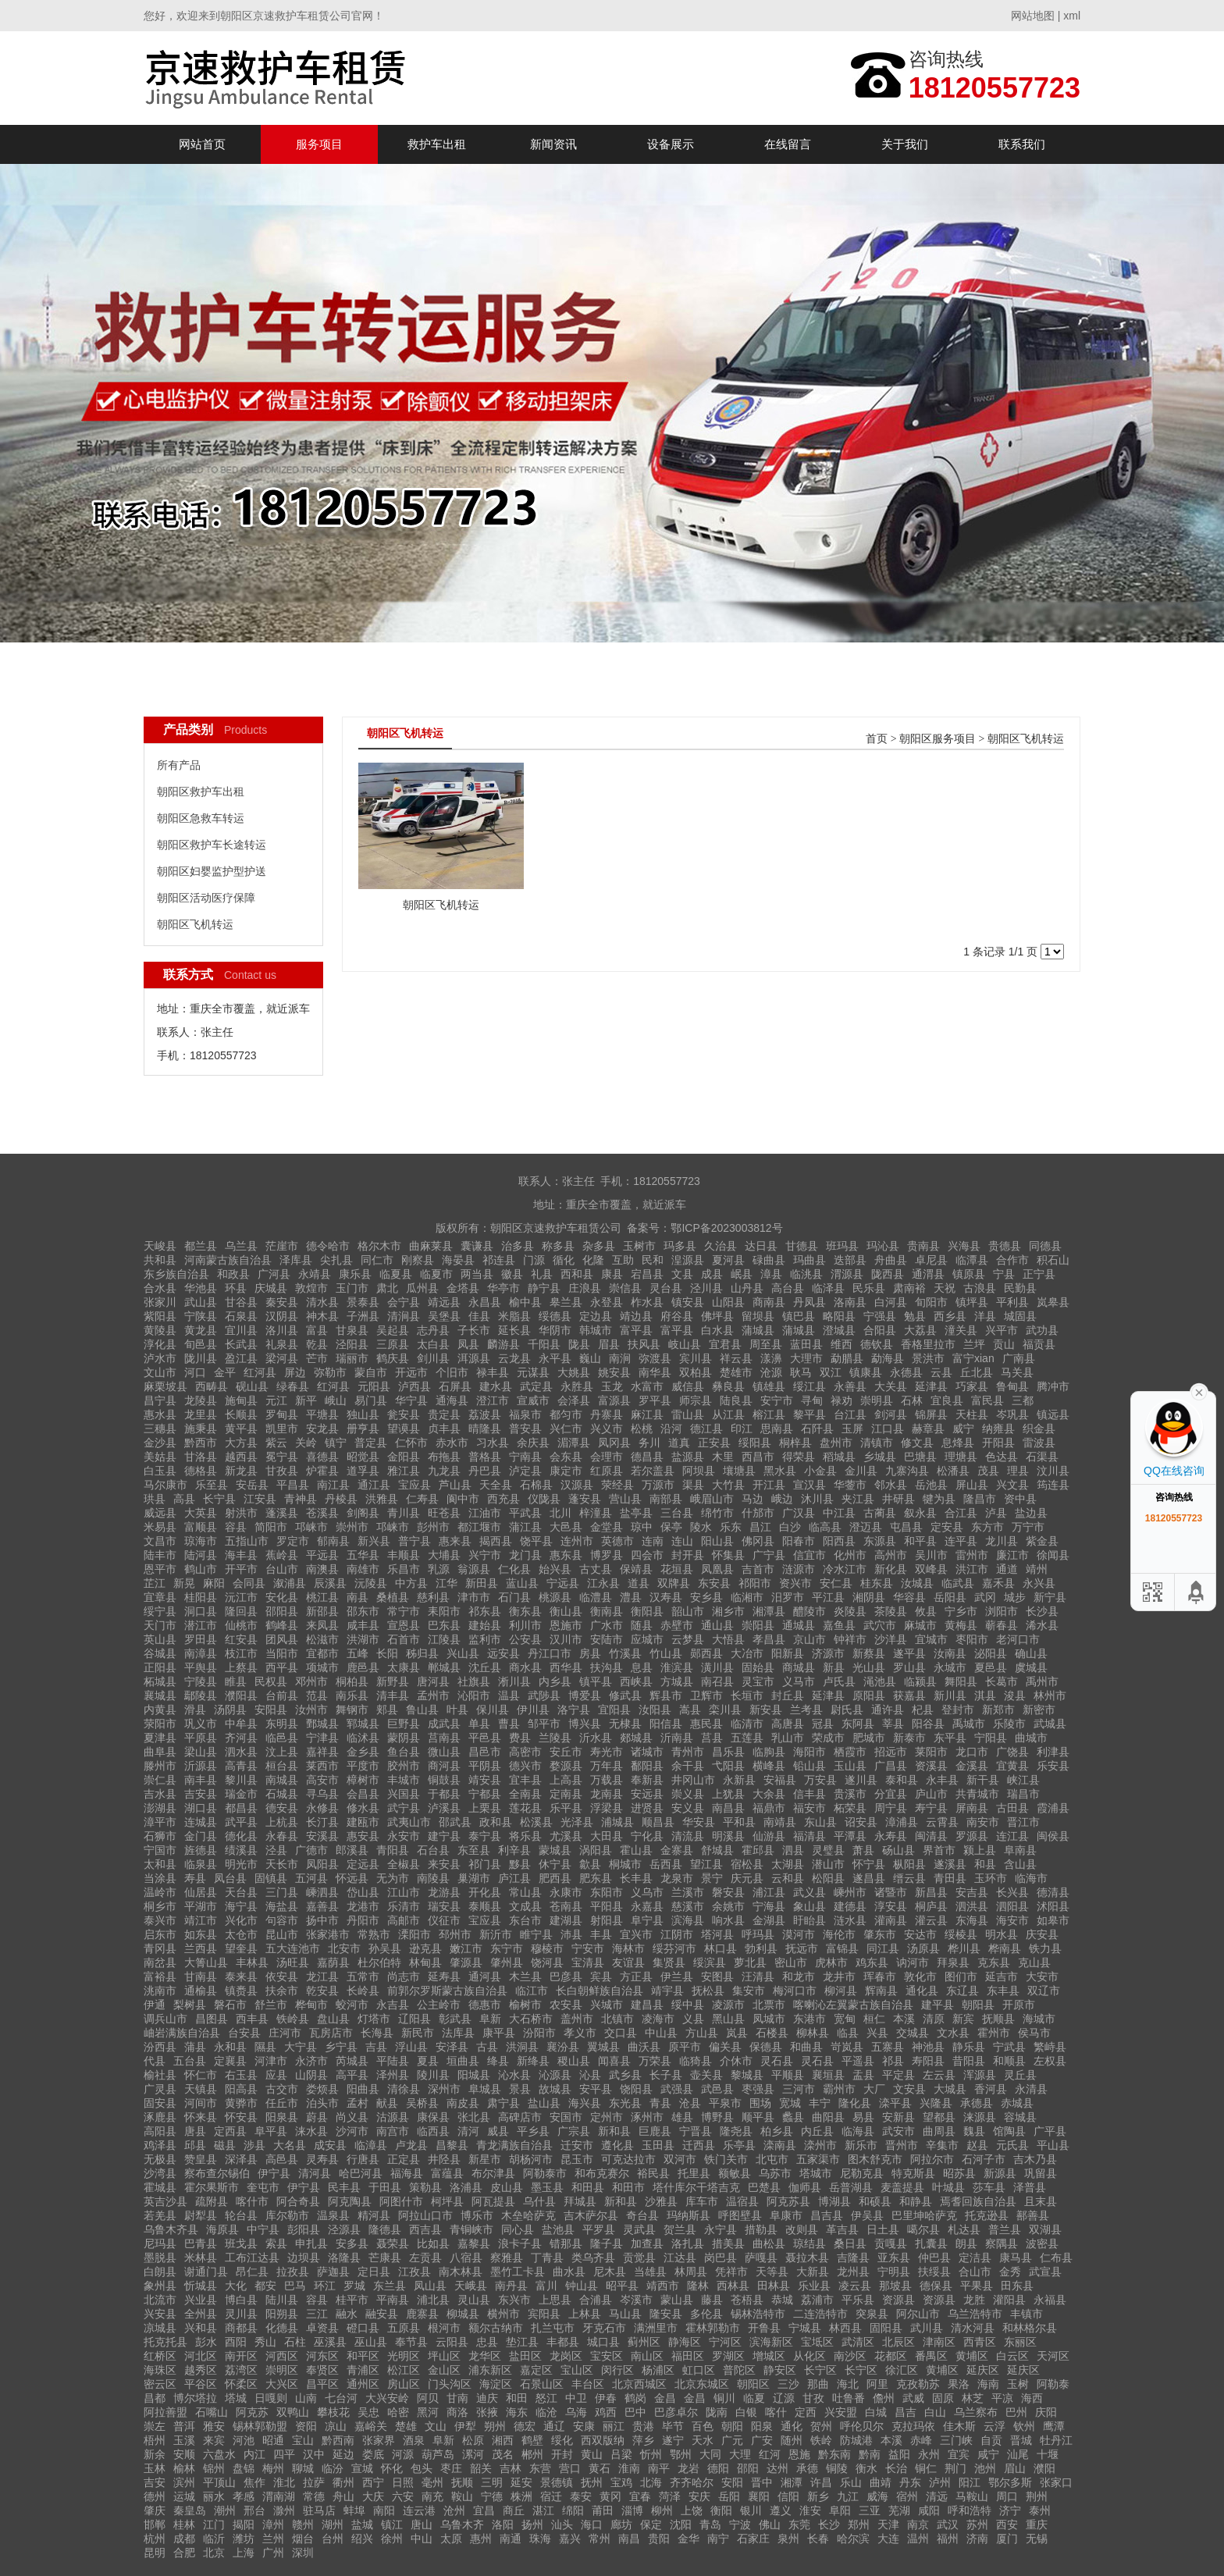 The height and width of the screenshot is (2576, 1224). What do you see at coordinates (795, 1990) in the screenshot?
I see `梅河口市` at bounding box center [795, 1990].